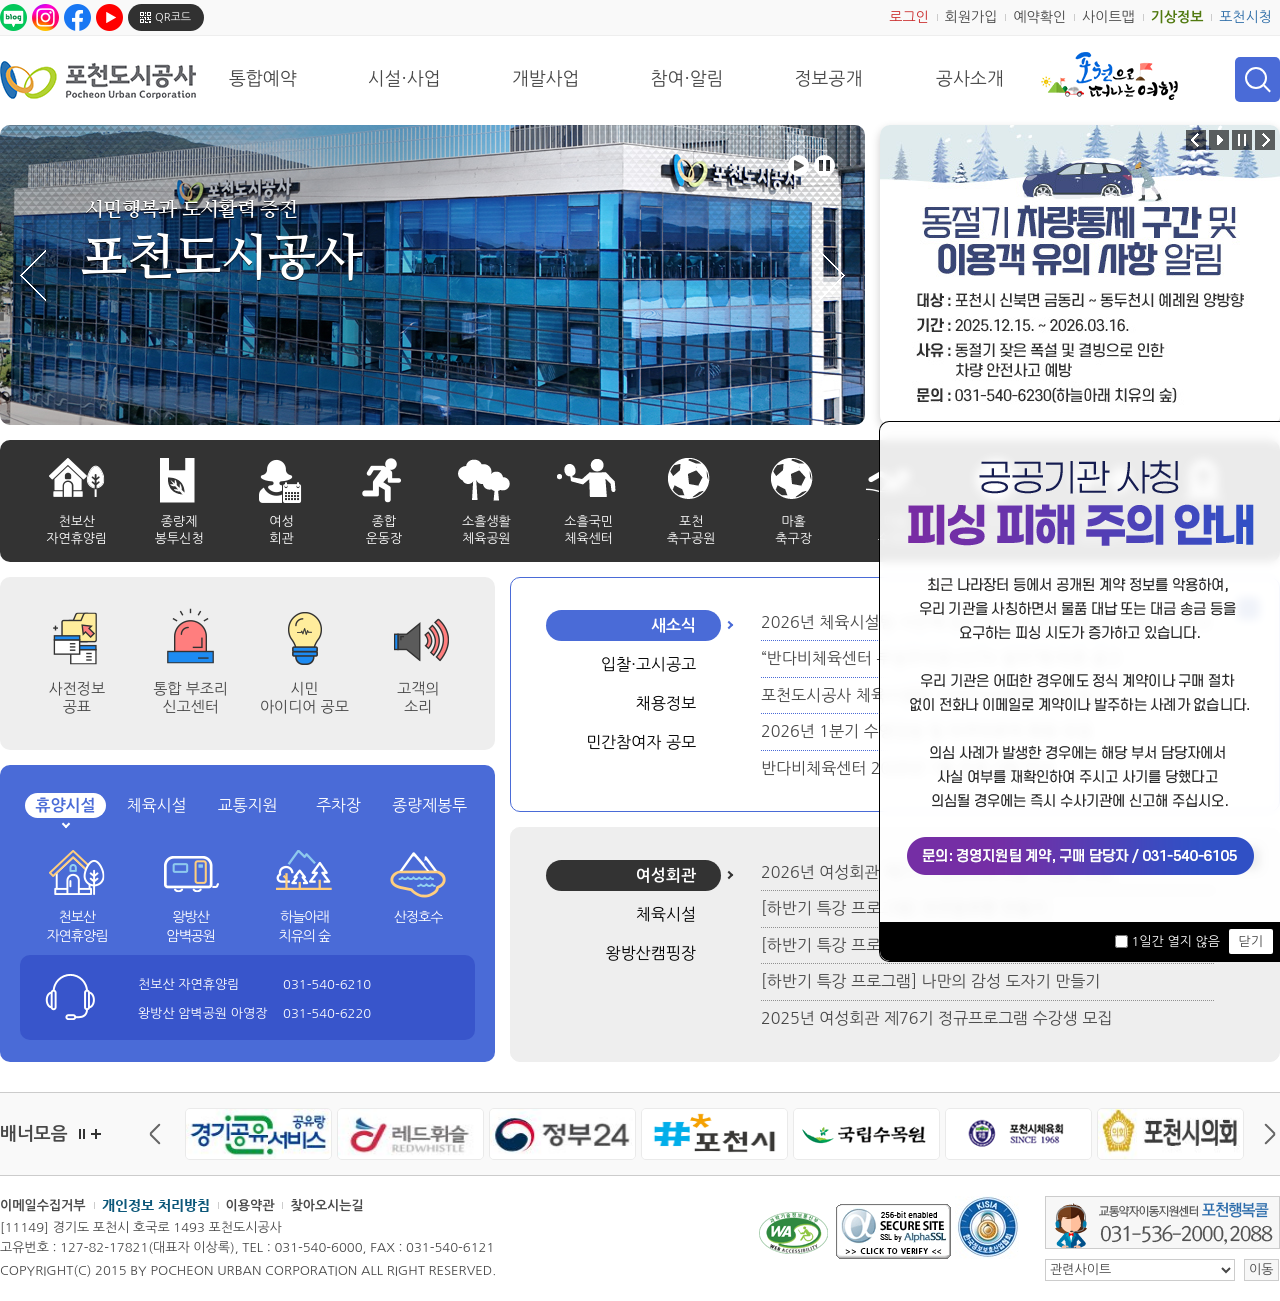  What do you see at coordinates (326, 1205) in the screenshot?
I see `찾아오시는길` at bounding box center [326, 1205].